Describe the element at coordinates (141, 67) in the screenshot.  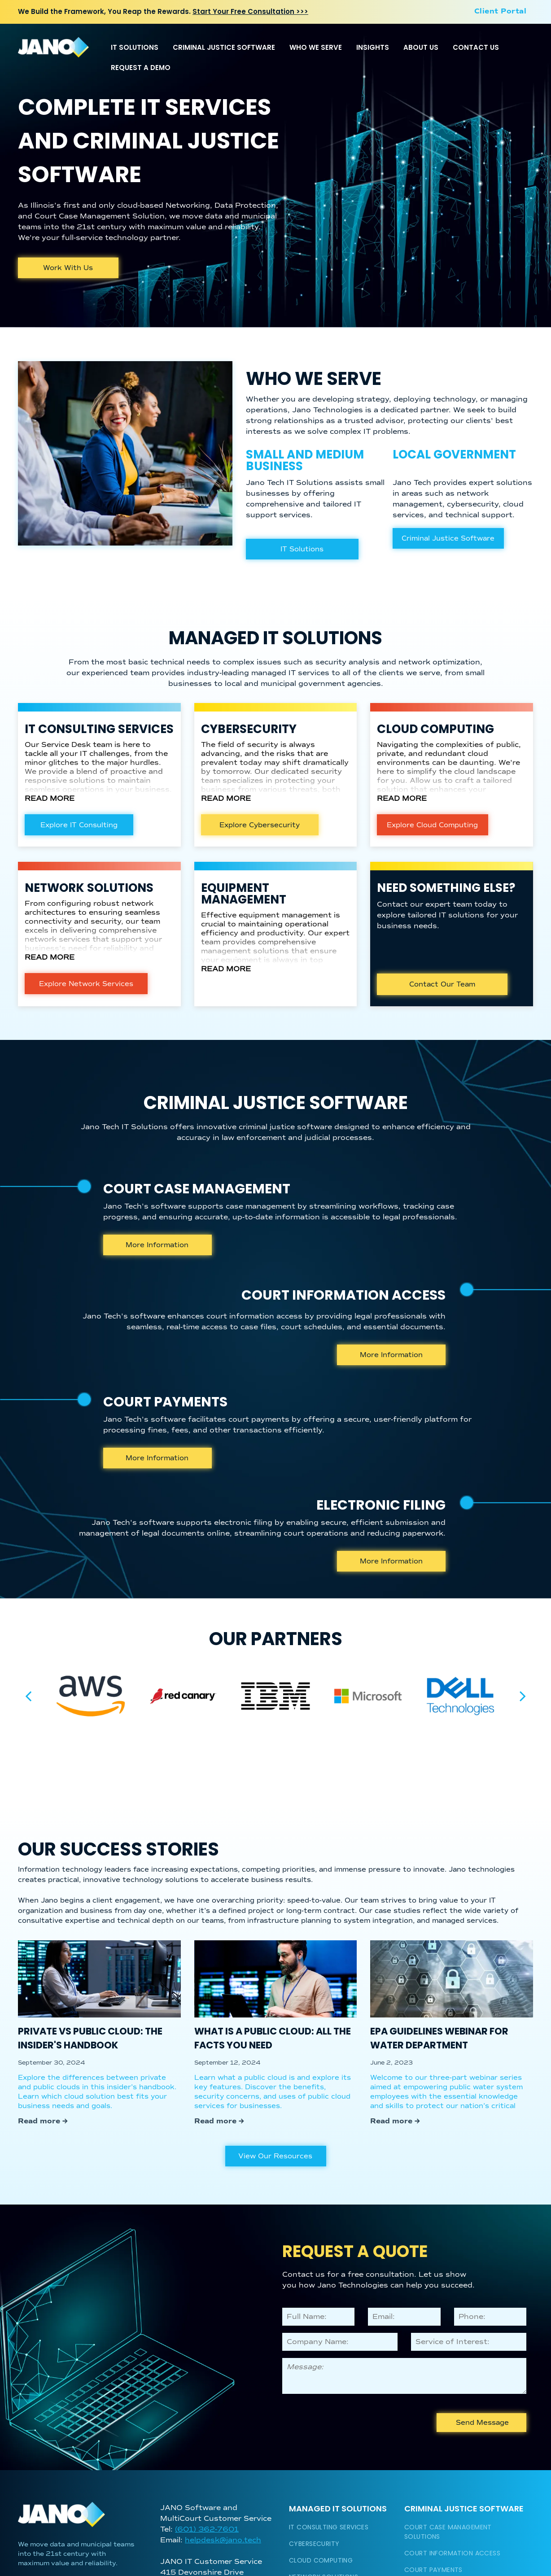
I see `REQUEST A DEMO` at that location.